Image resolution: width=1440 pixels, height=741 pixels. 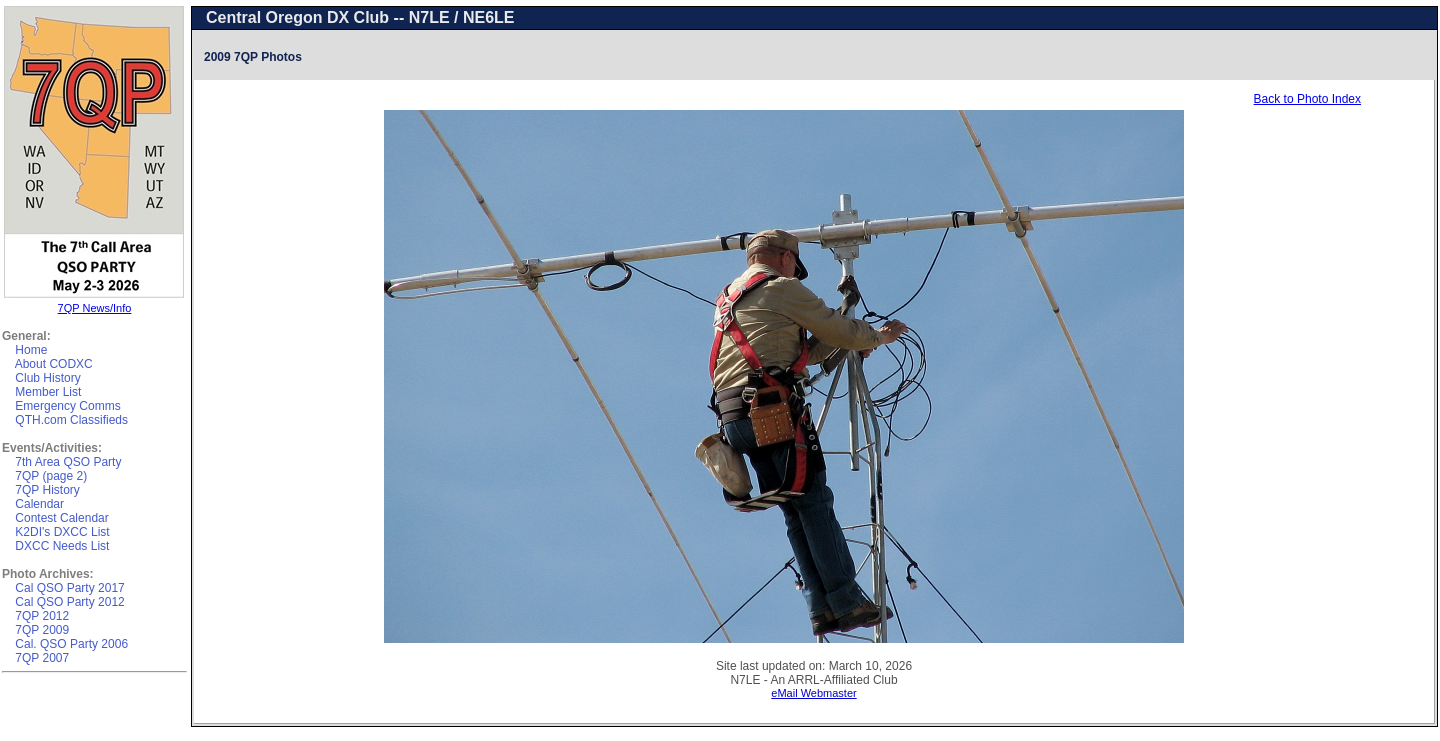 What do you see at coordinates (813, 693) in the screenshot?
I see `eMail Webmaster` at bounding box center [813, 693].